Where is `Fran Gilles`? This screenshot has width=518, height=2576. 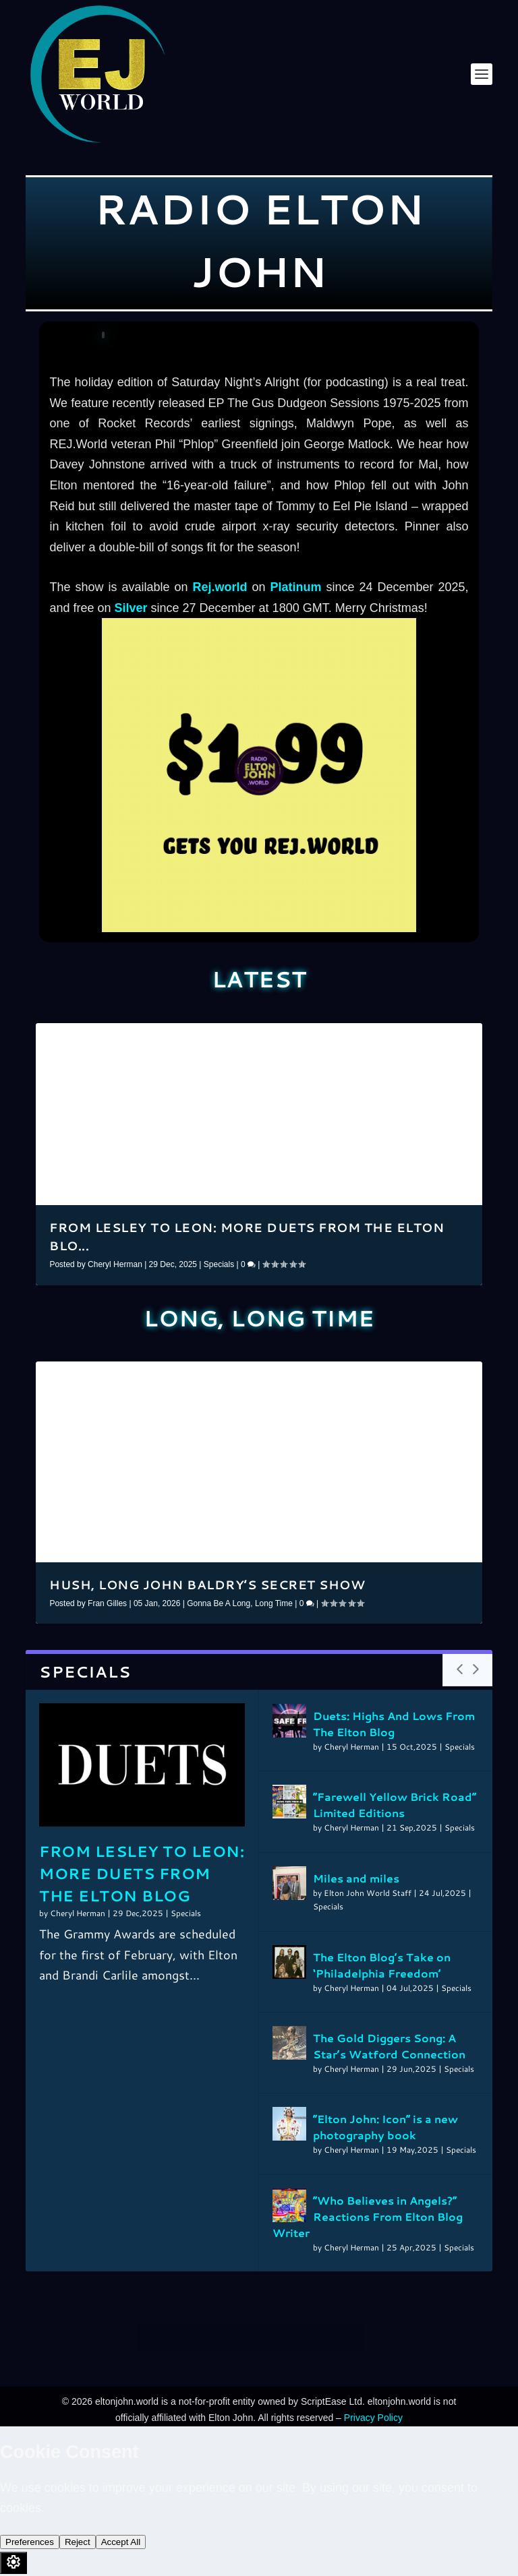 Fran Gilles is located at coordinates (107, 1603).